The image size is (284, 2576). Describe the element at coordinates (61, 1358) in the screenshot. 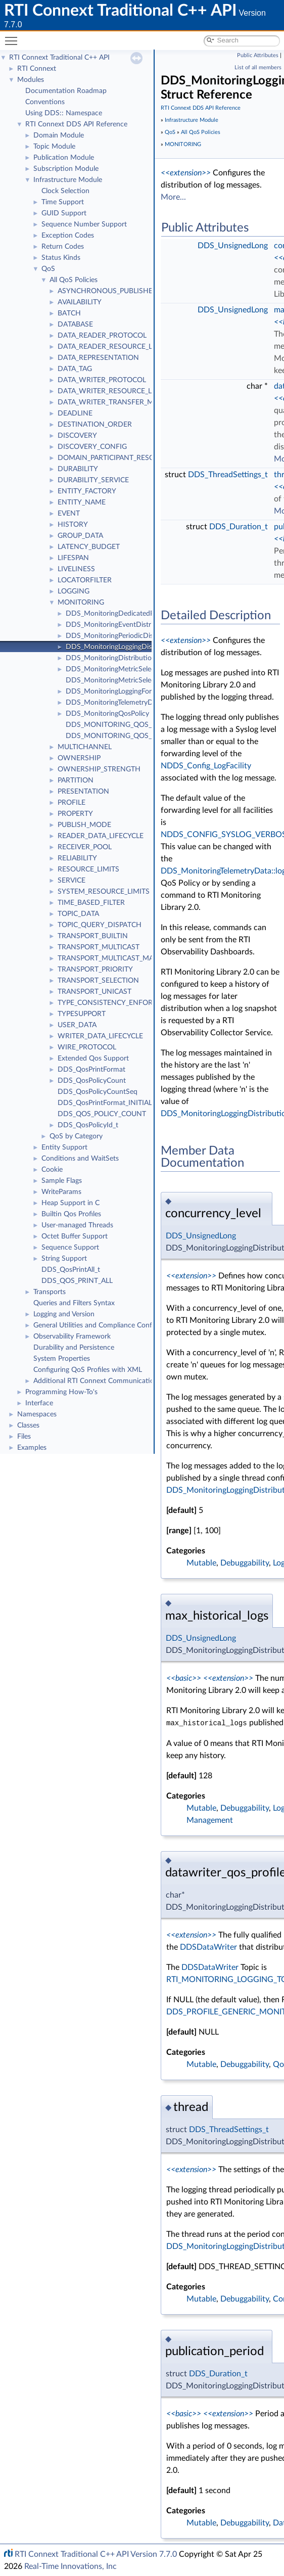

I see `System Properties` at that location.